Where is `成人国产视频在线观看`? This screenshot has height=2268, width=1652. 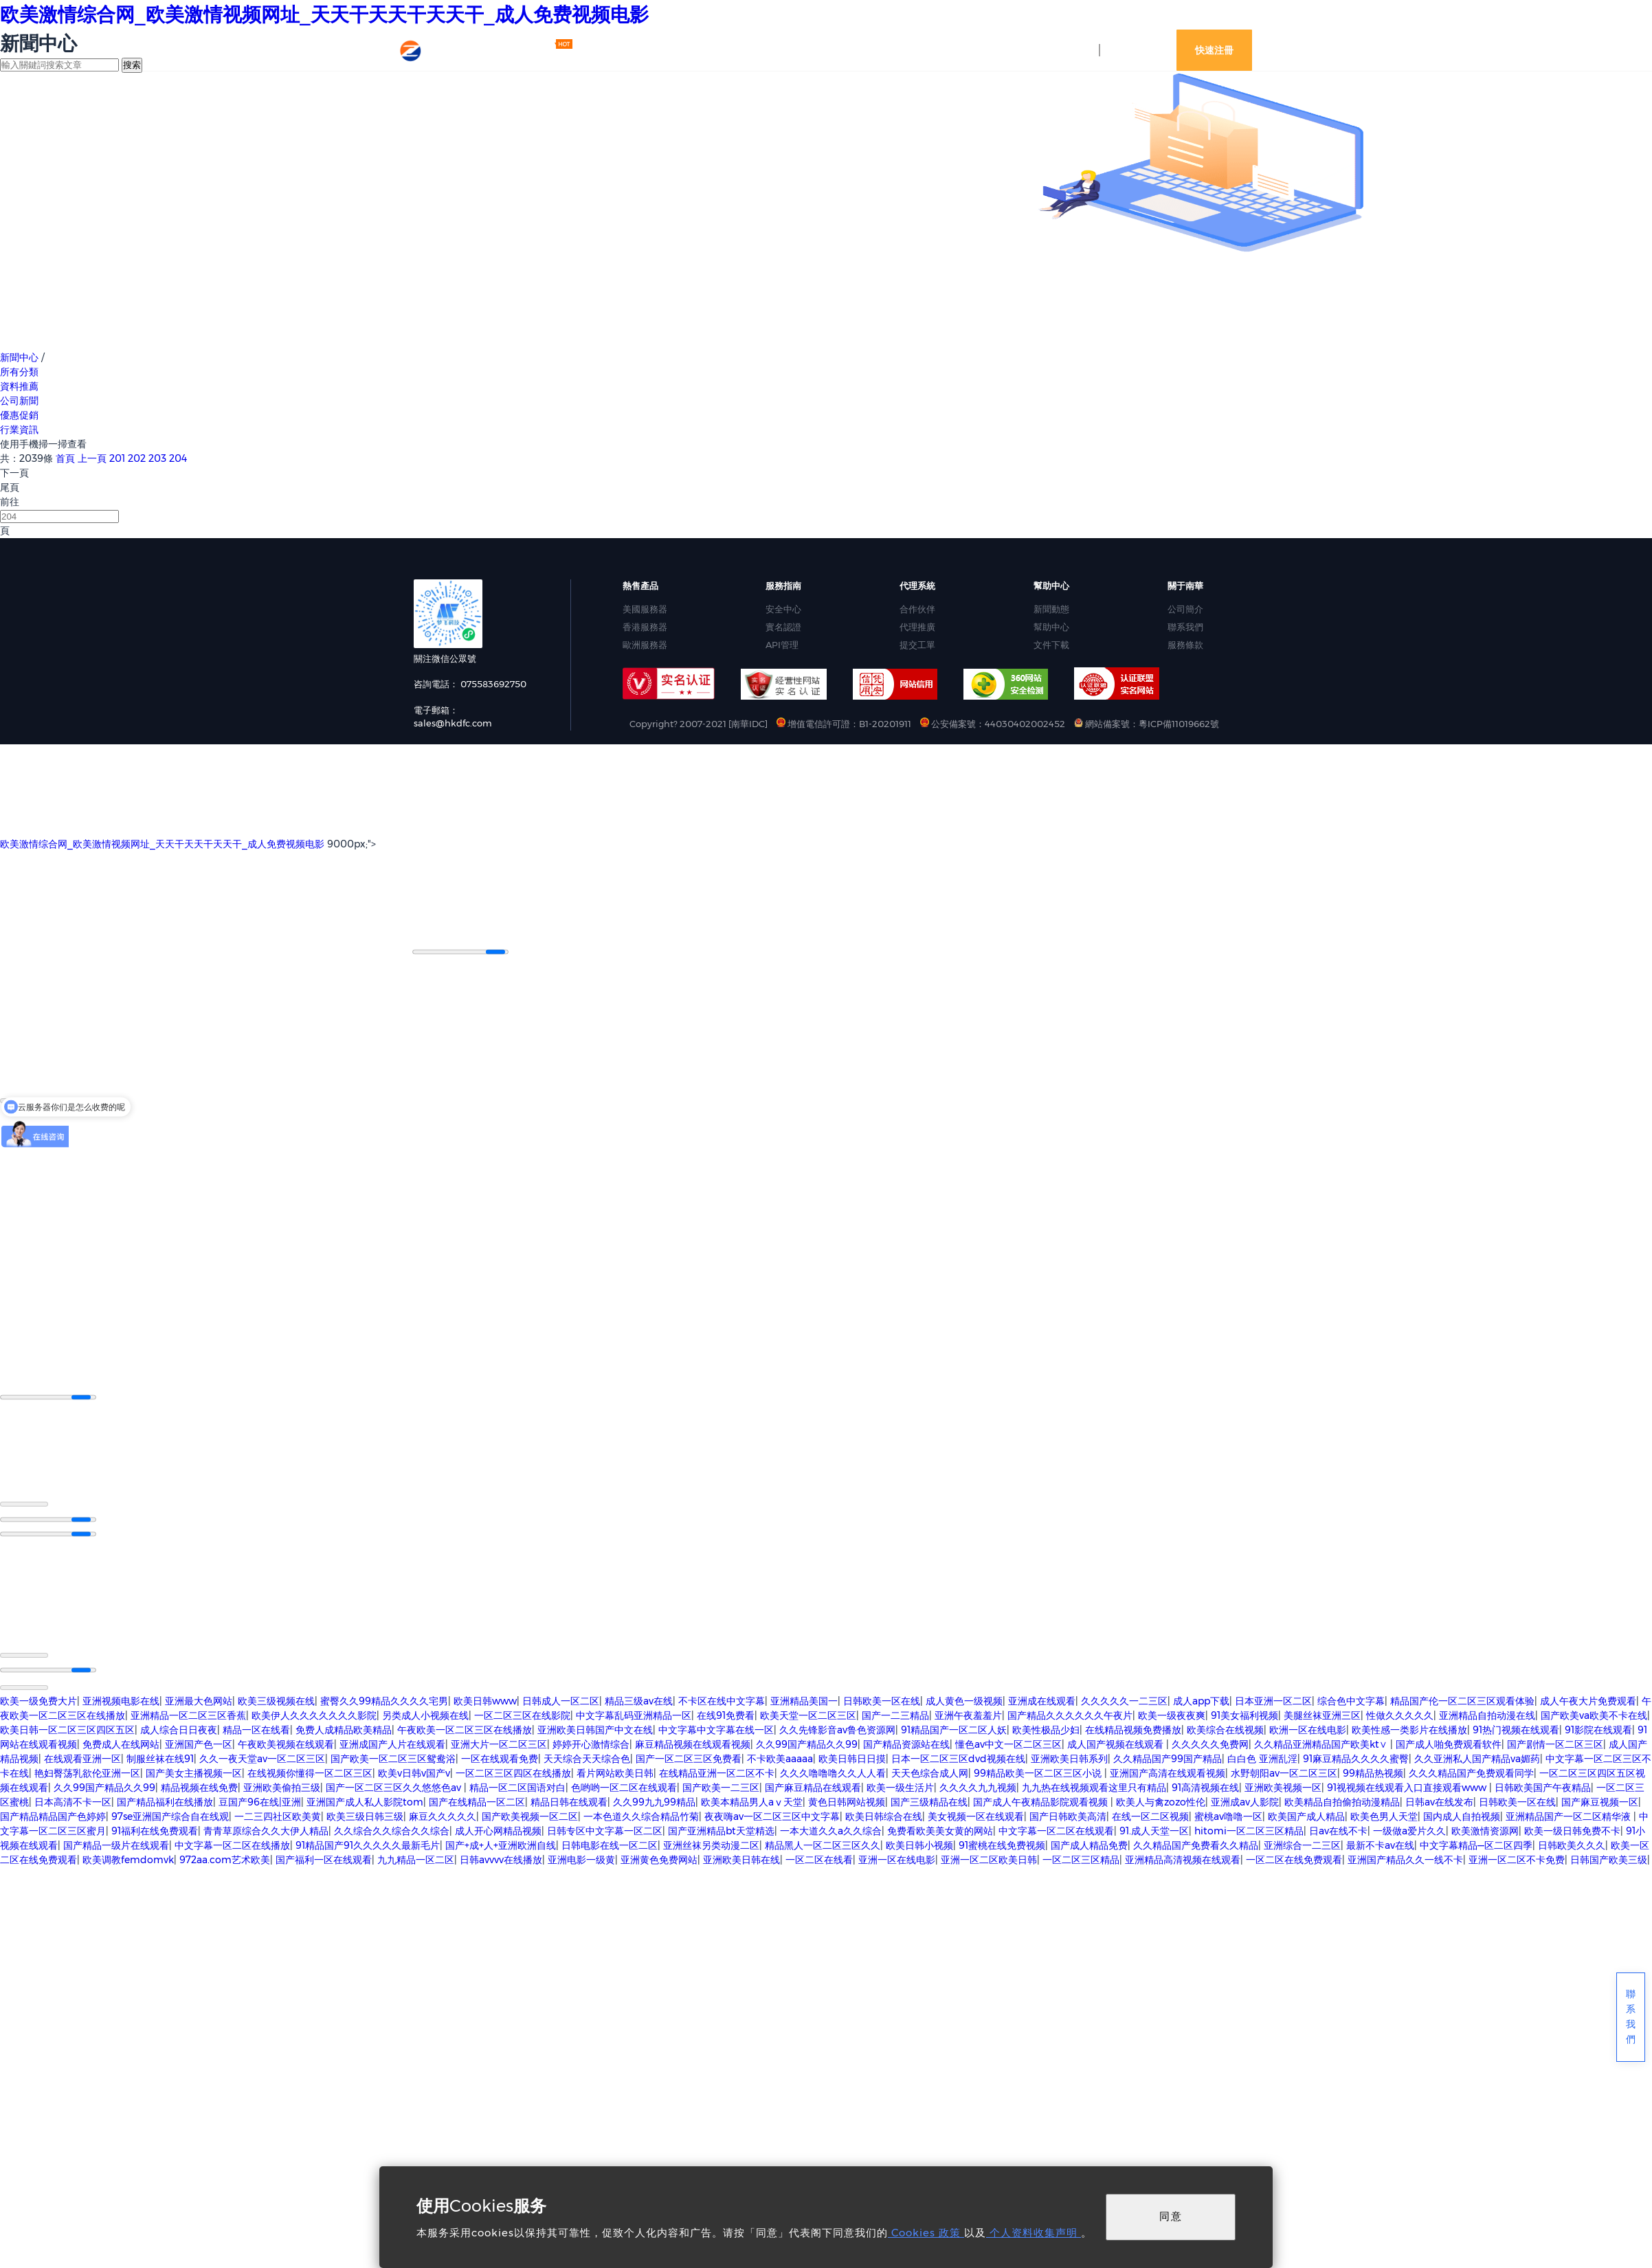
成人国产视频在线观看 is located at coordinates (1116, 1743).